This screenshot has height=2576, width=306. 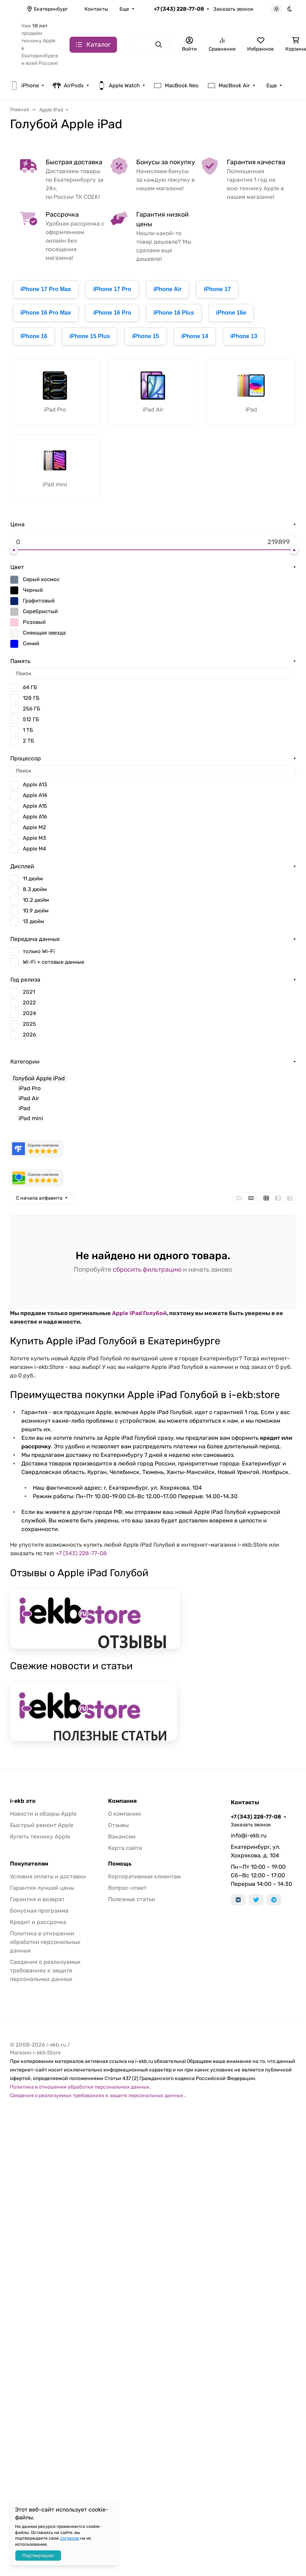 What do you see at coordinates (31, 719) in the screenshot?
I see `512 ГБ` at bounding box center [31, 719].